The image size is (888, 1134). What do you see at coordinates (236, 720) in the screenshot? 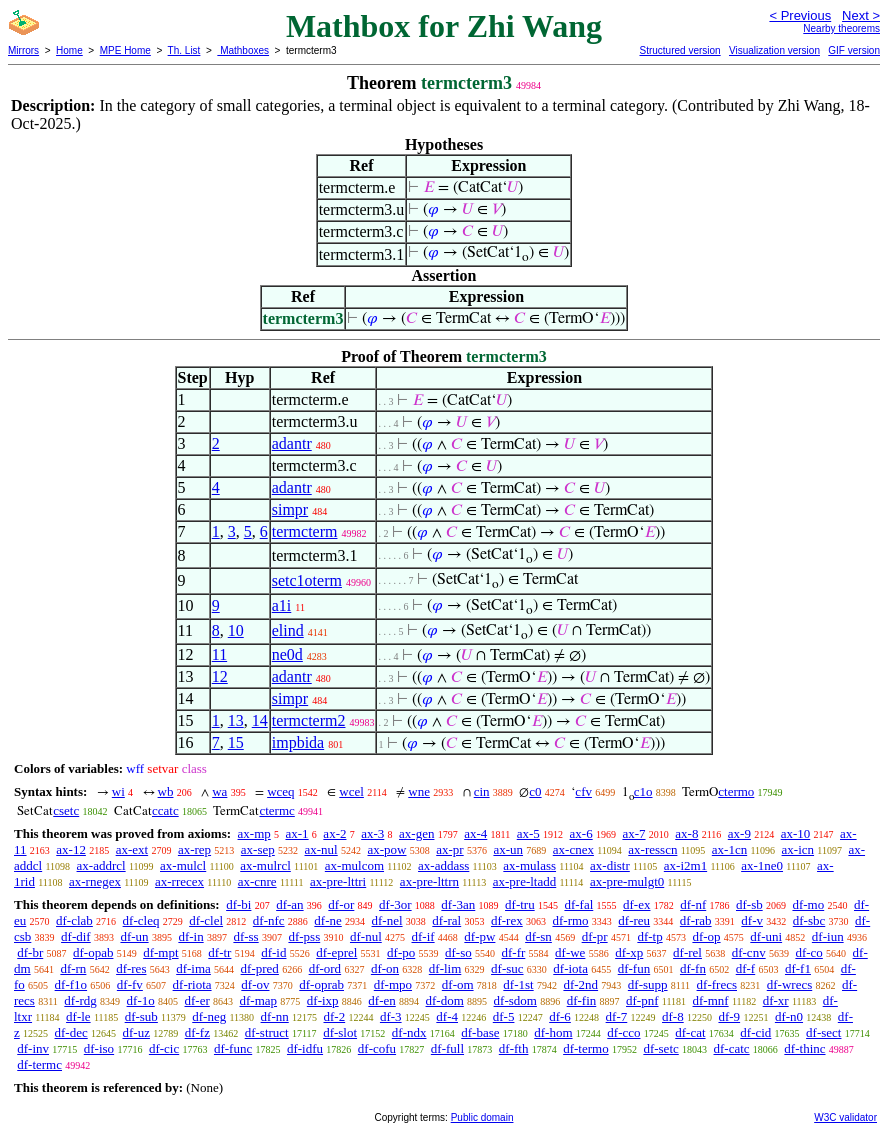
I see `13` at bounding box center [236, 720].